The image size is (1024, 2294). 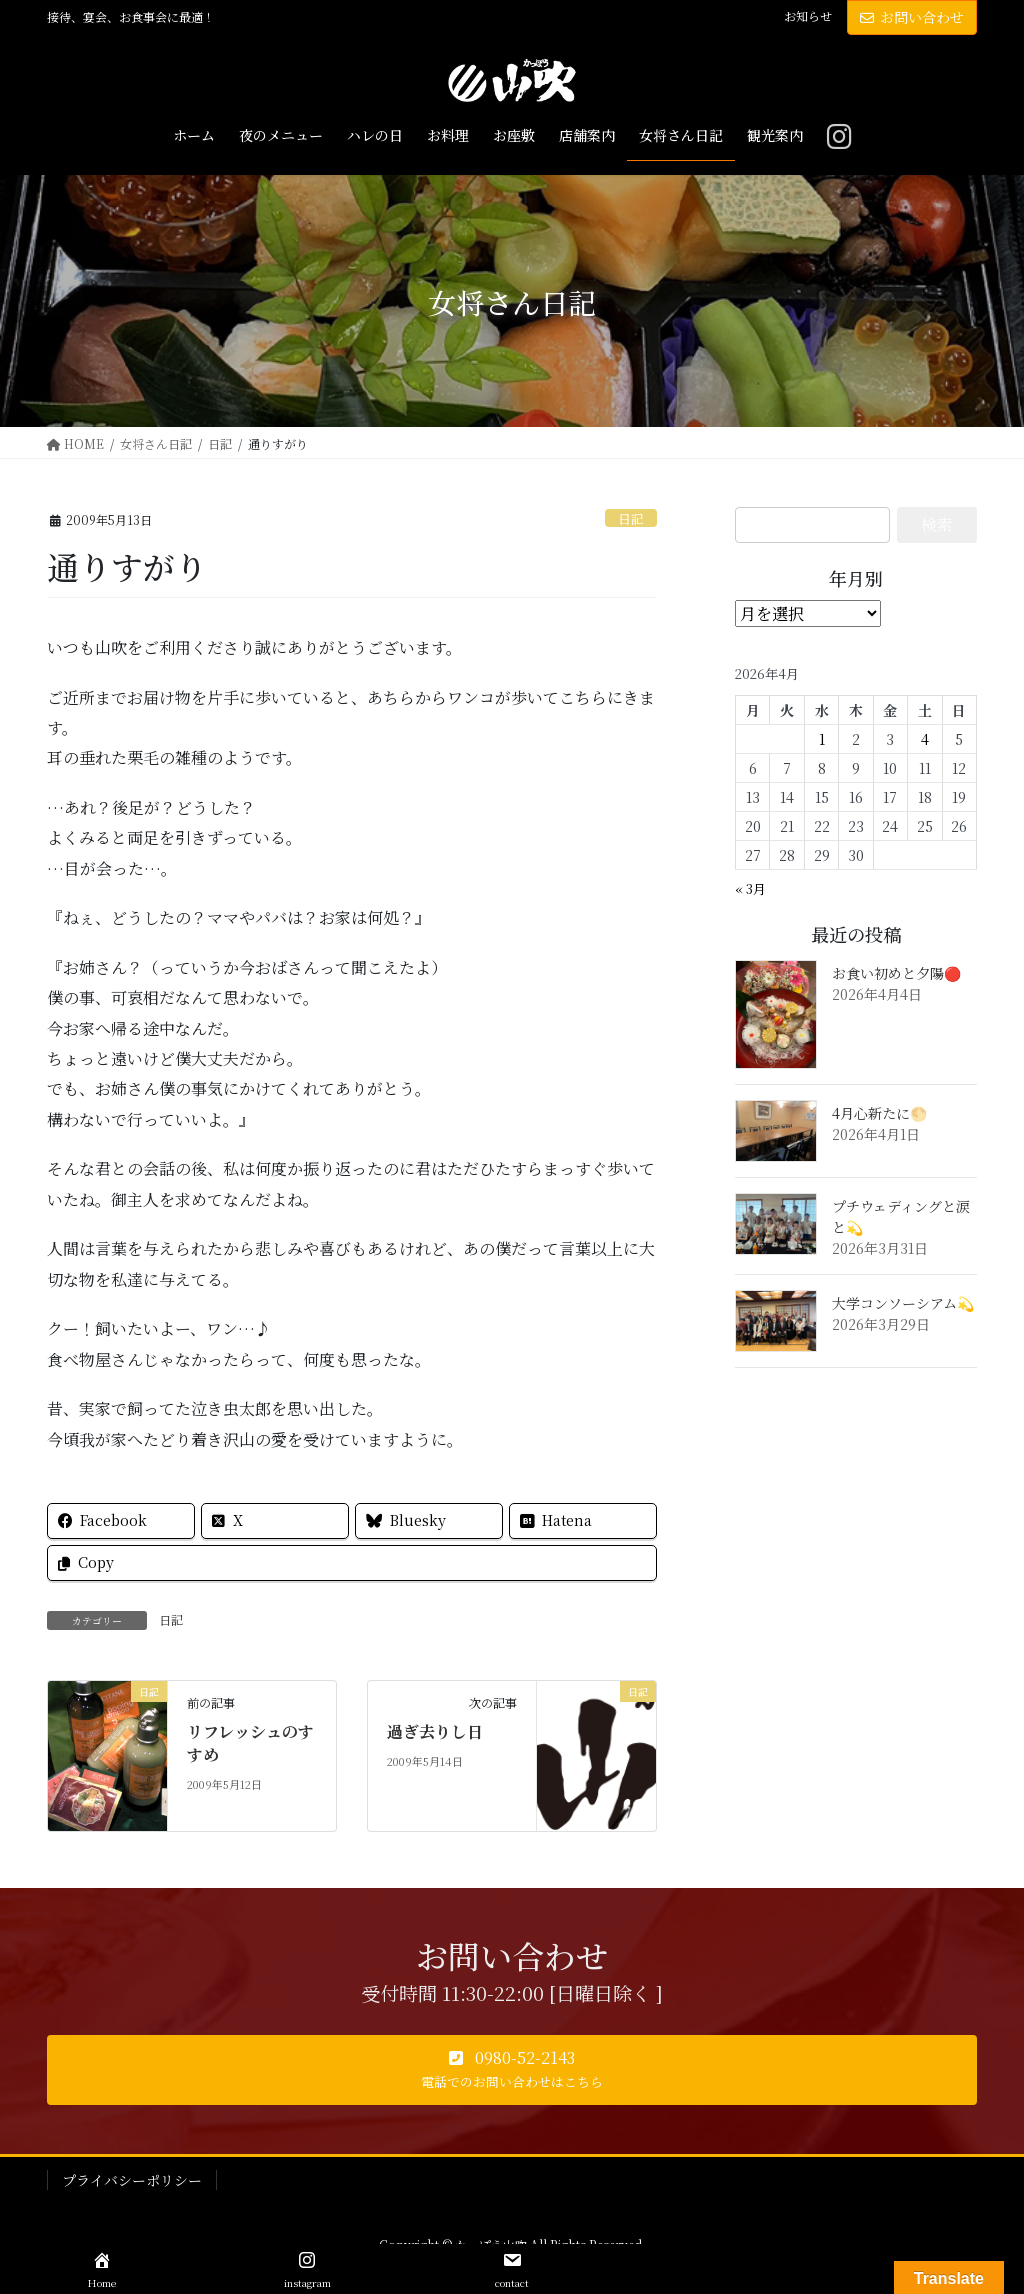 What do you see at coordinates (903, 1303) in the screenshot?
I see `大学コンソーシアム💫` at bounding box center [903, 1303].